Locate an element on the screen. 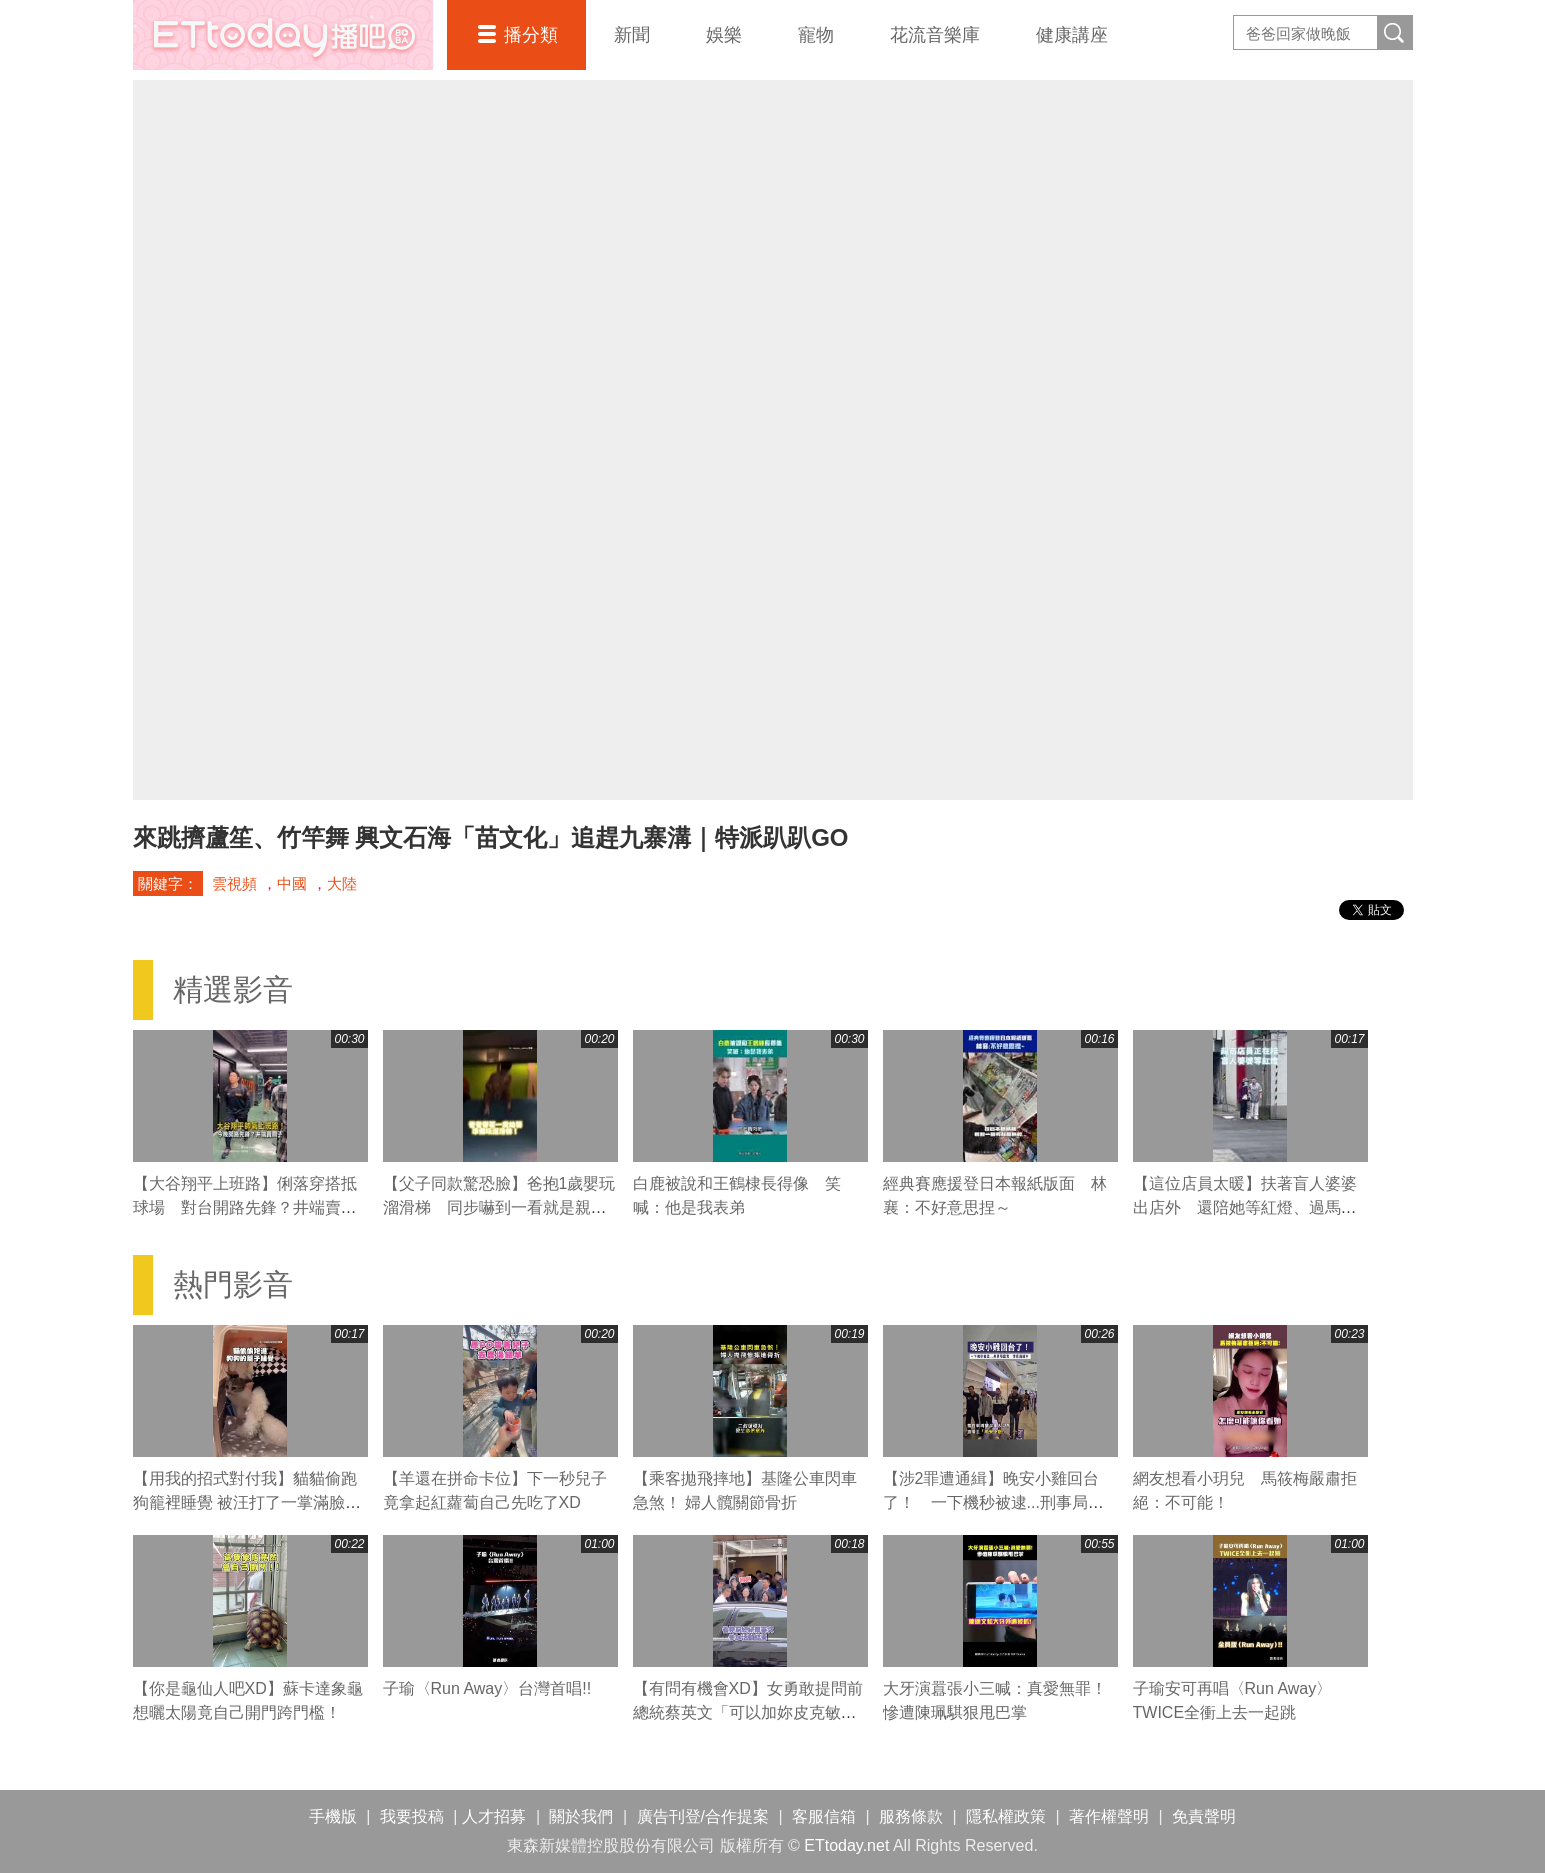  免責聲明 is located at coordinates (1204, 1816).